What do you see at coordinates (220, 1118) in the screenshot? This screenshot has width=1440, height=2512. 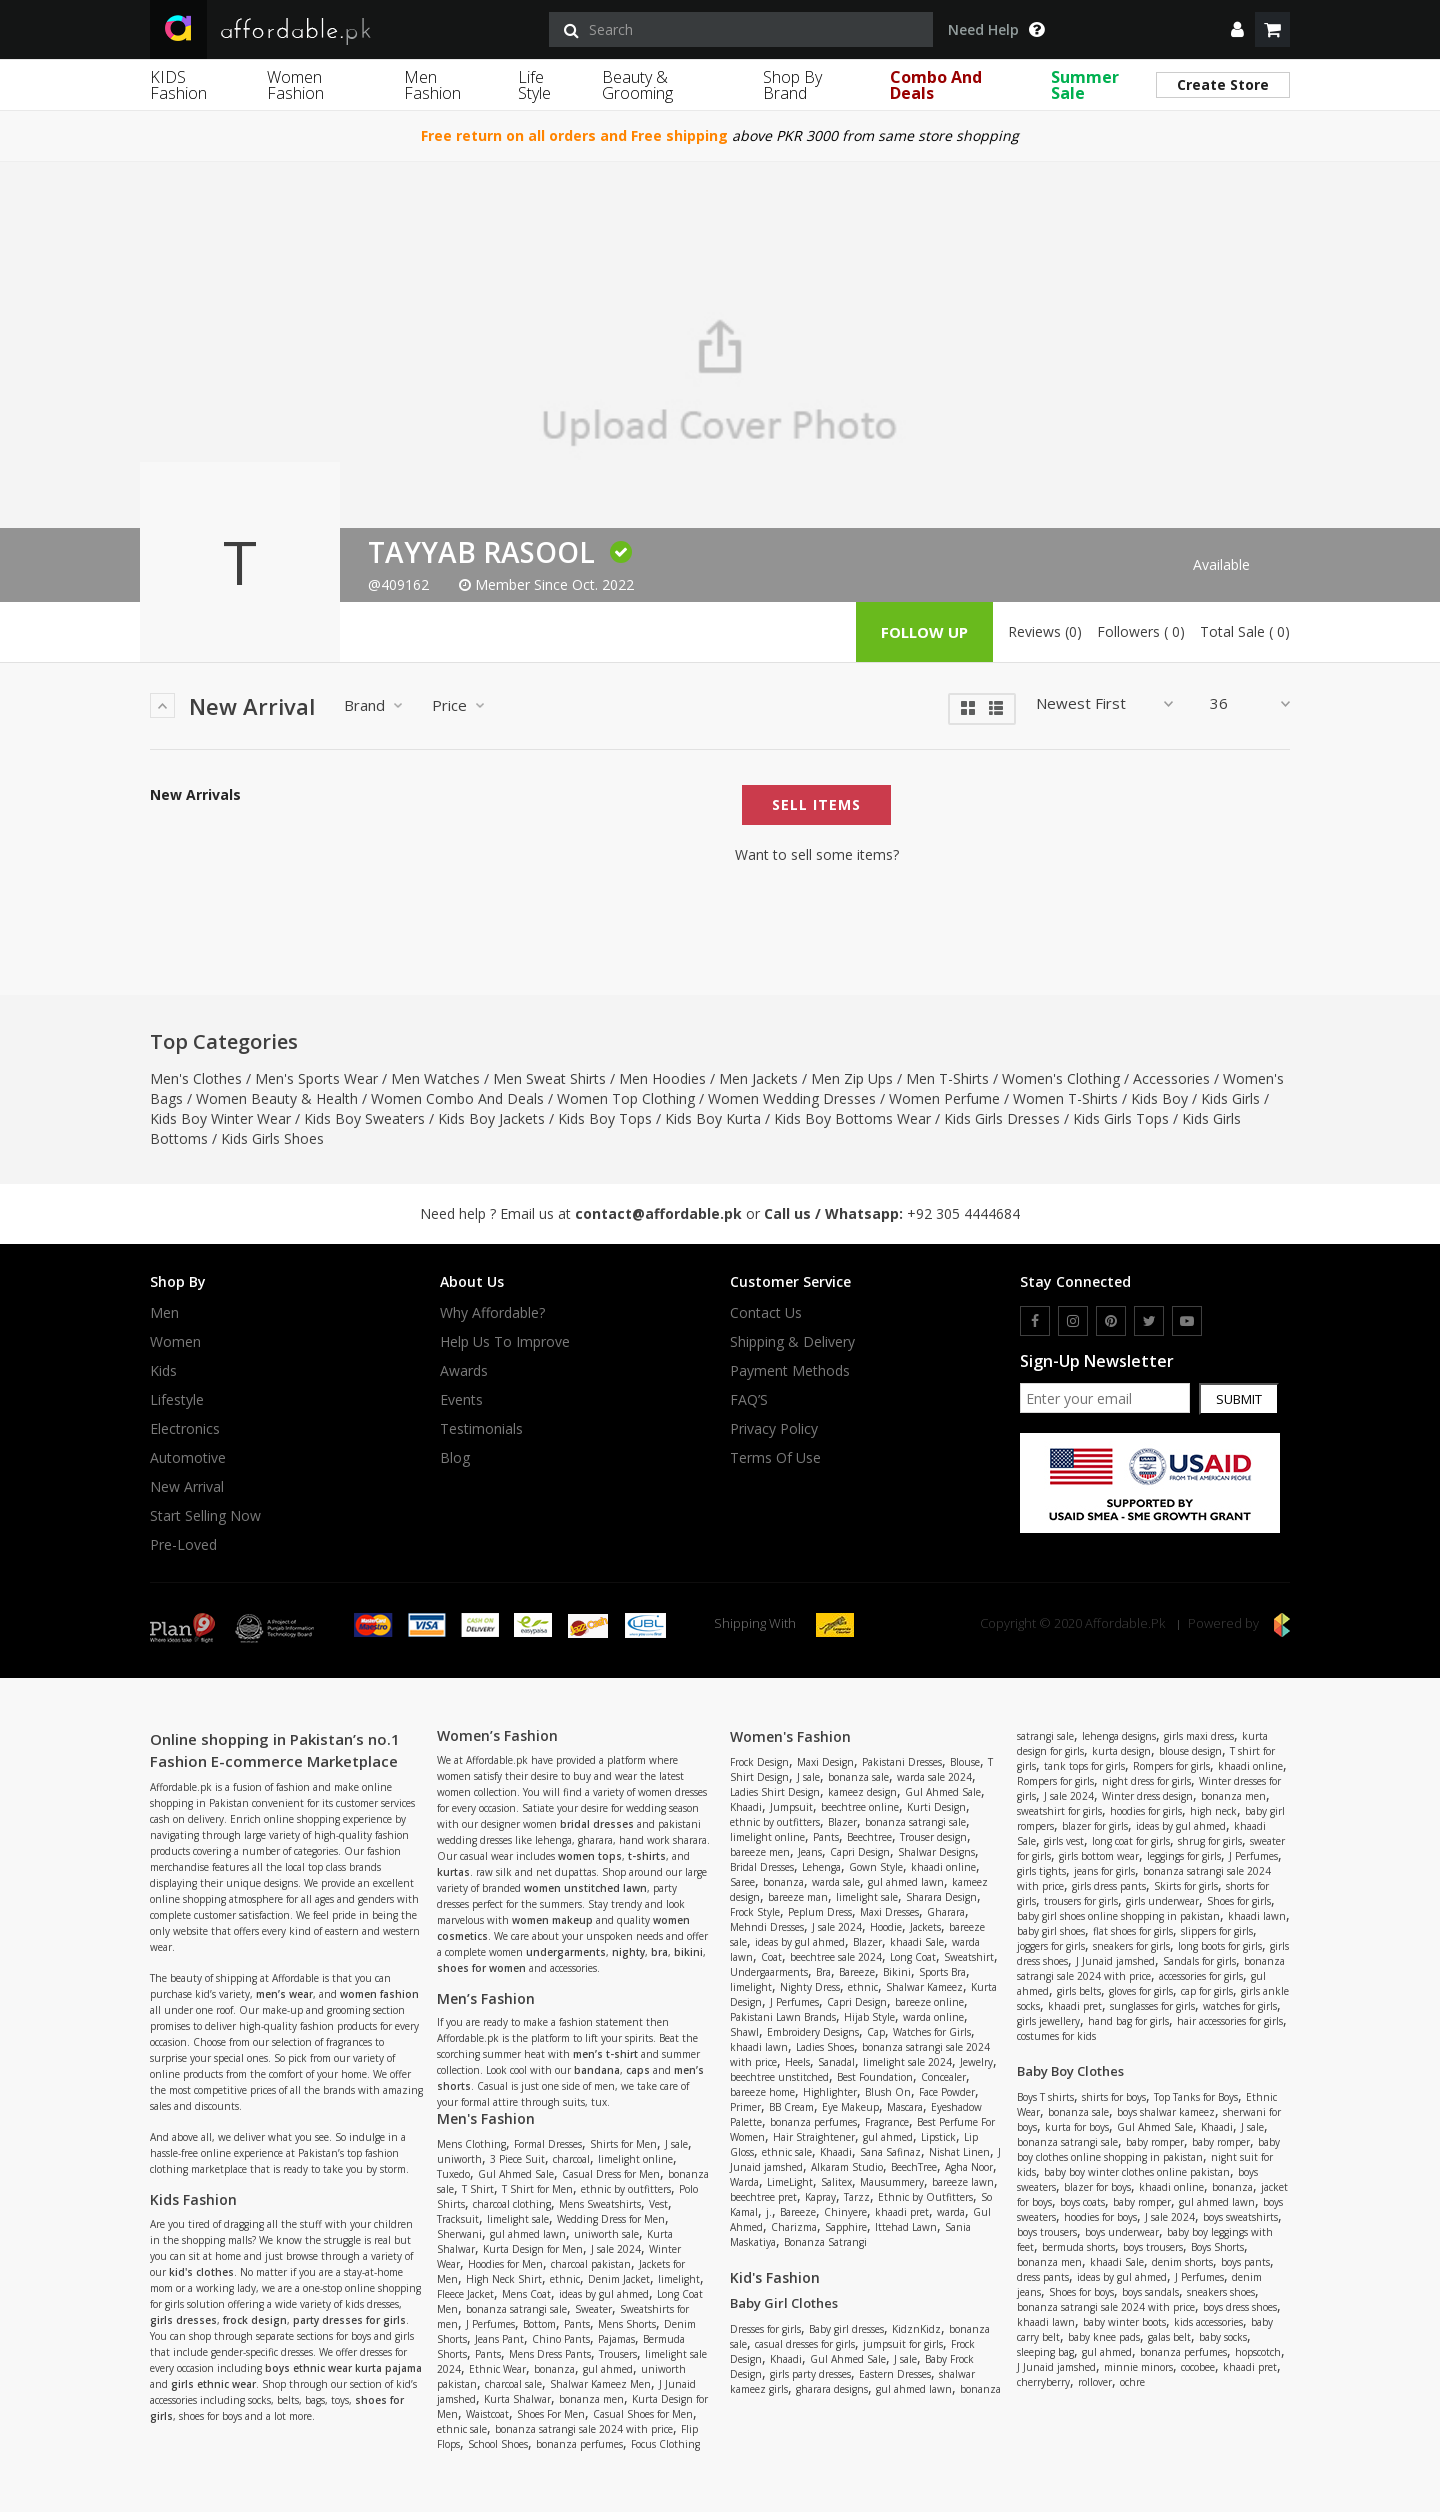 I see `Kids Boy Winter Wear` at bounding box center [220, 1118].